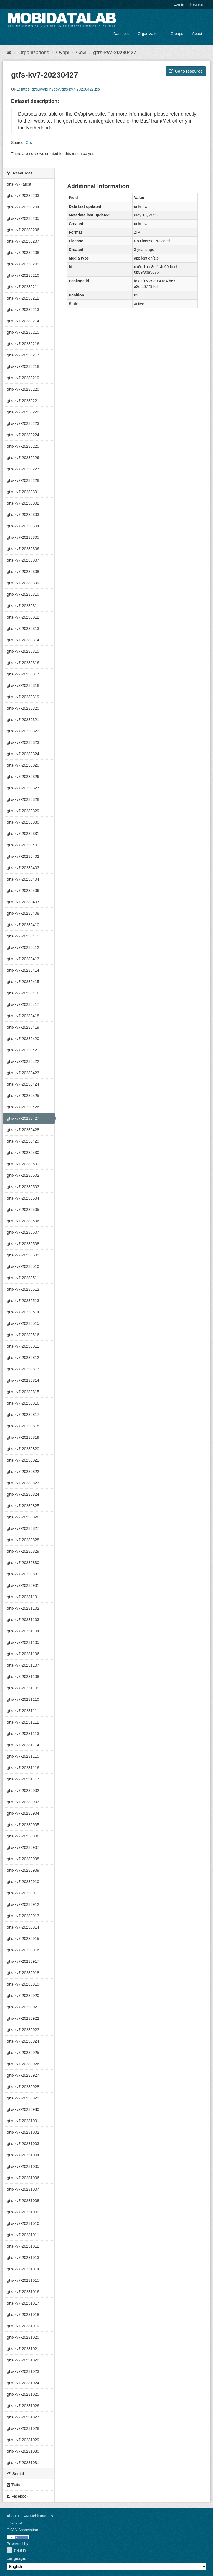  Describe the element at coordinates (23, 1779) in the screenshot. I see `gtfs-kv7-20231117` at that location.